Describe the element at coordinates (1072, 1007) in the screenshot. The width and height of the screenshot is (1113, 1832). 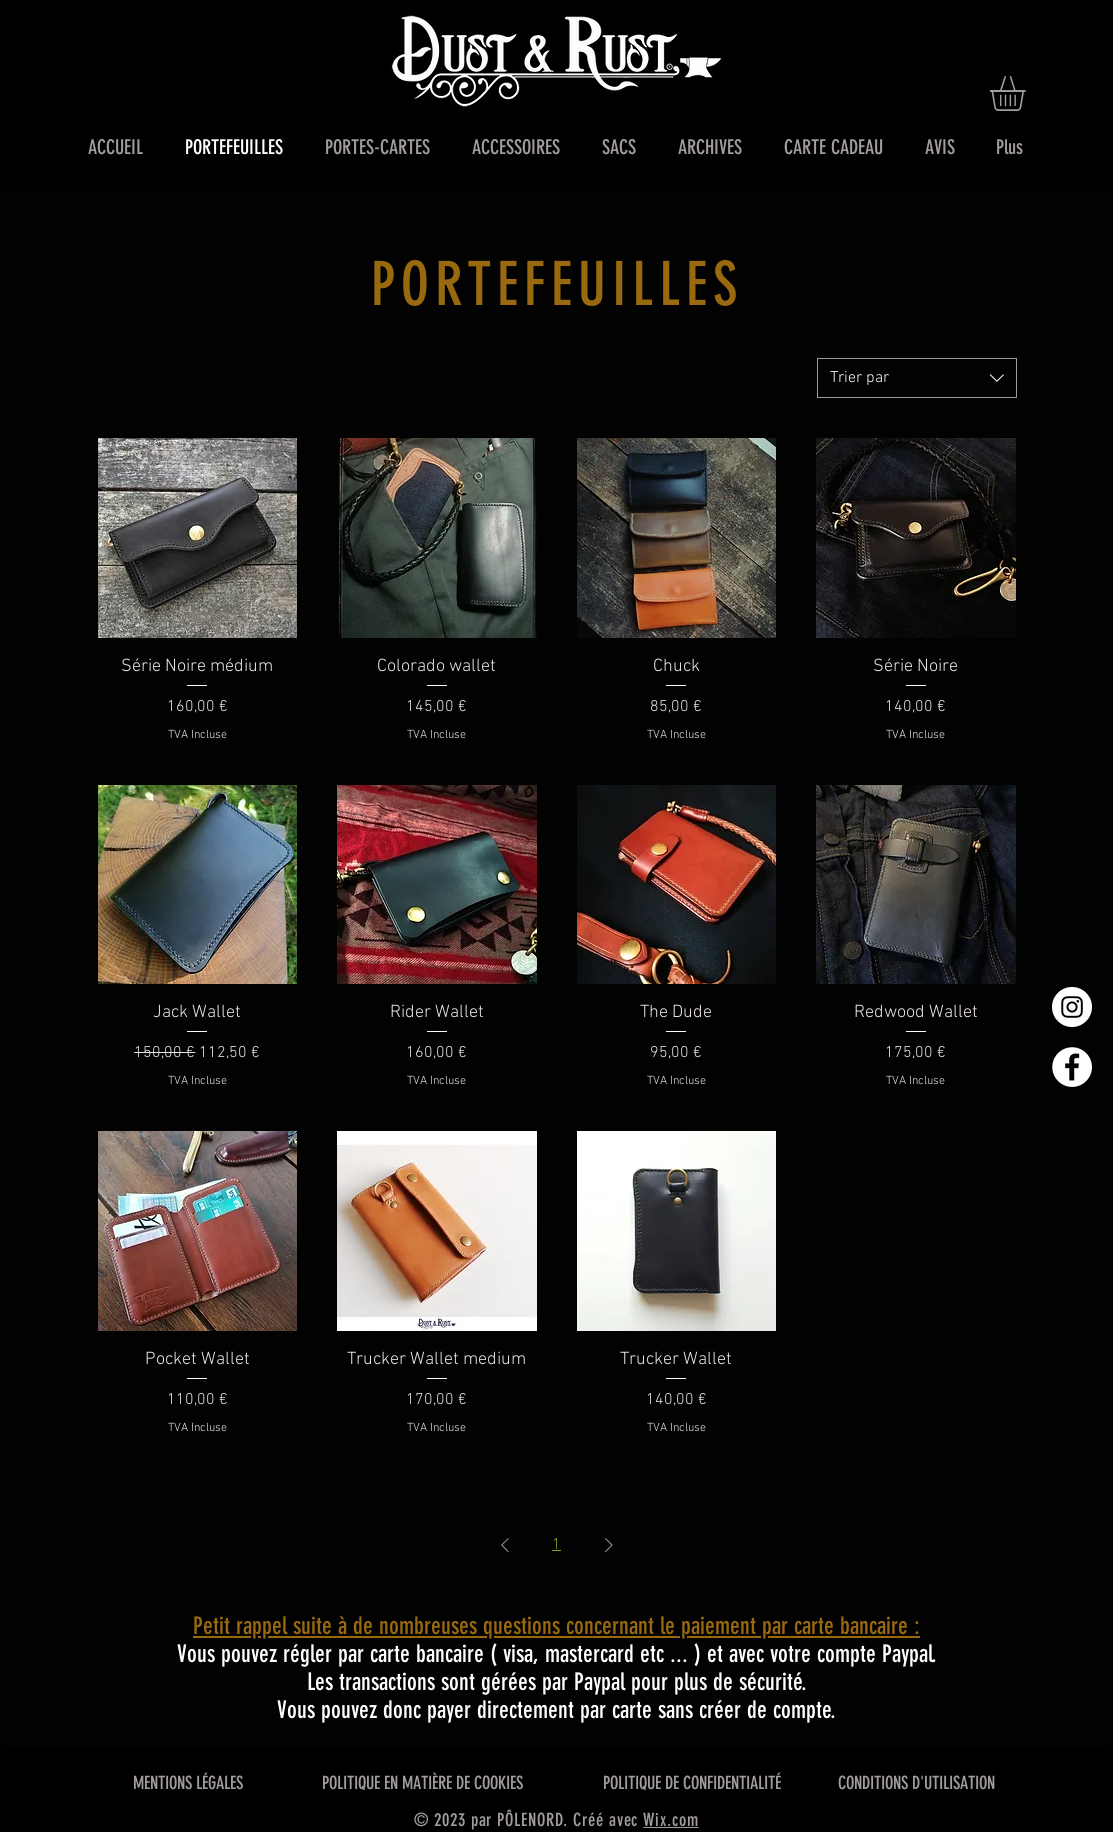
I see `[Instagram - Cercle blanc]` at that location.